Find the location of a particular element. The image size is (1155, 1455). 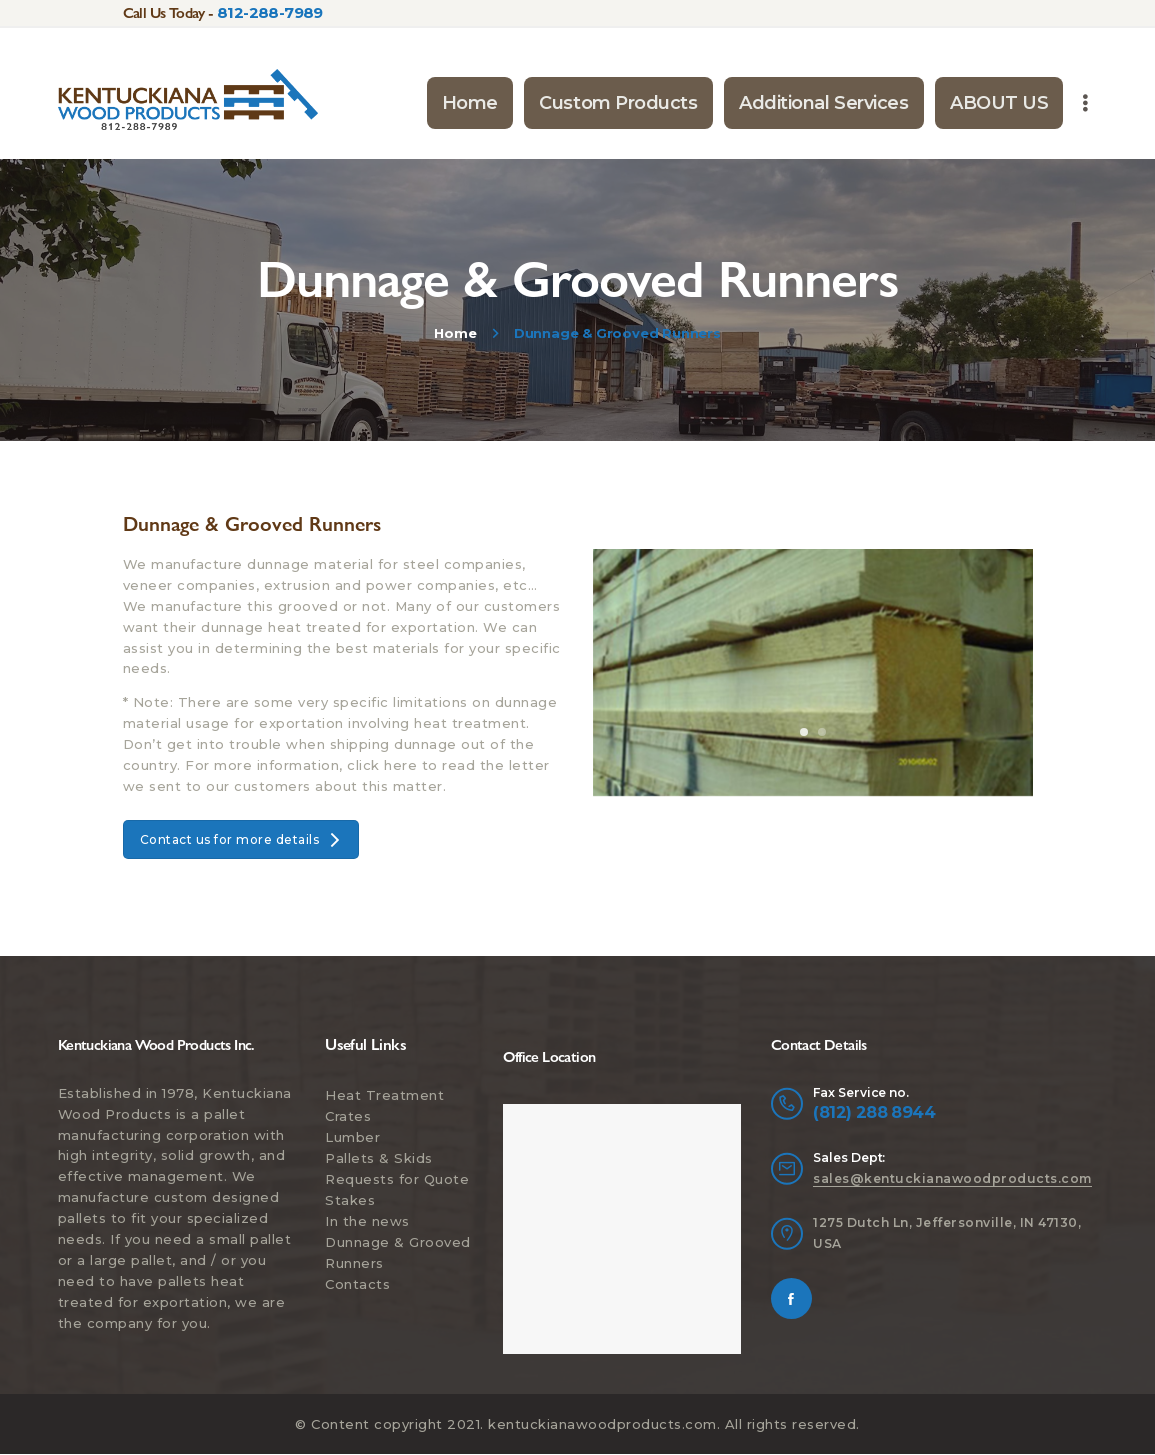

Crates is located at coordinates (348, 1116).